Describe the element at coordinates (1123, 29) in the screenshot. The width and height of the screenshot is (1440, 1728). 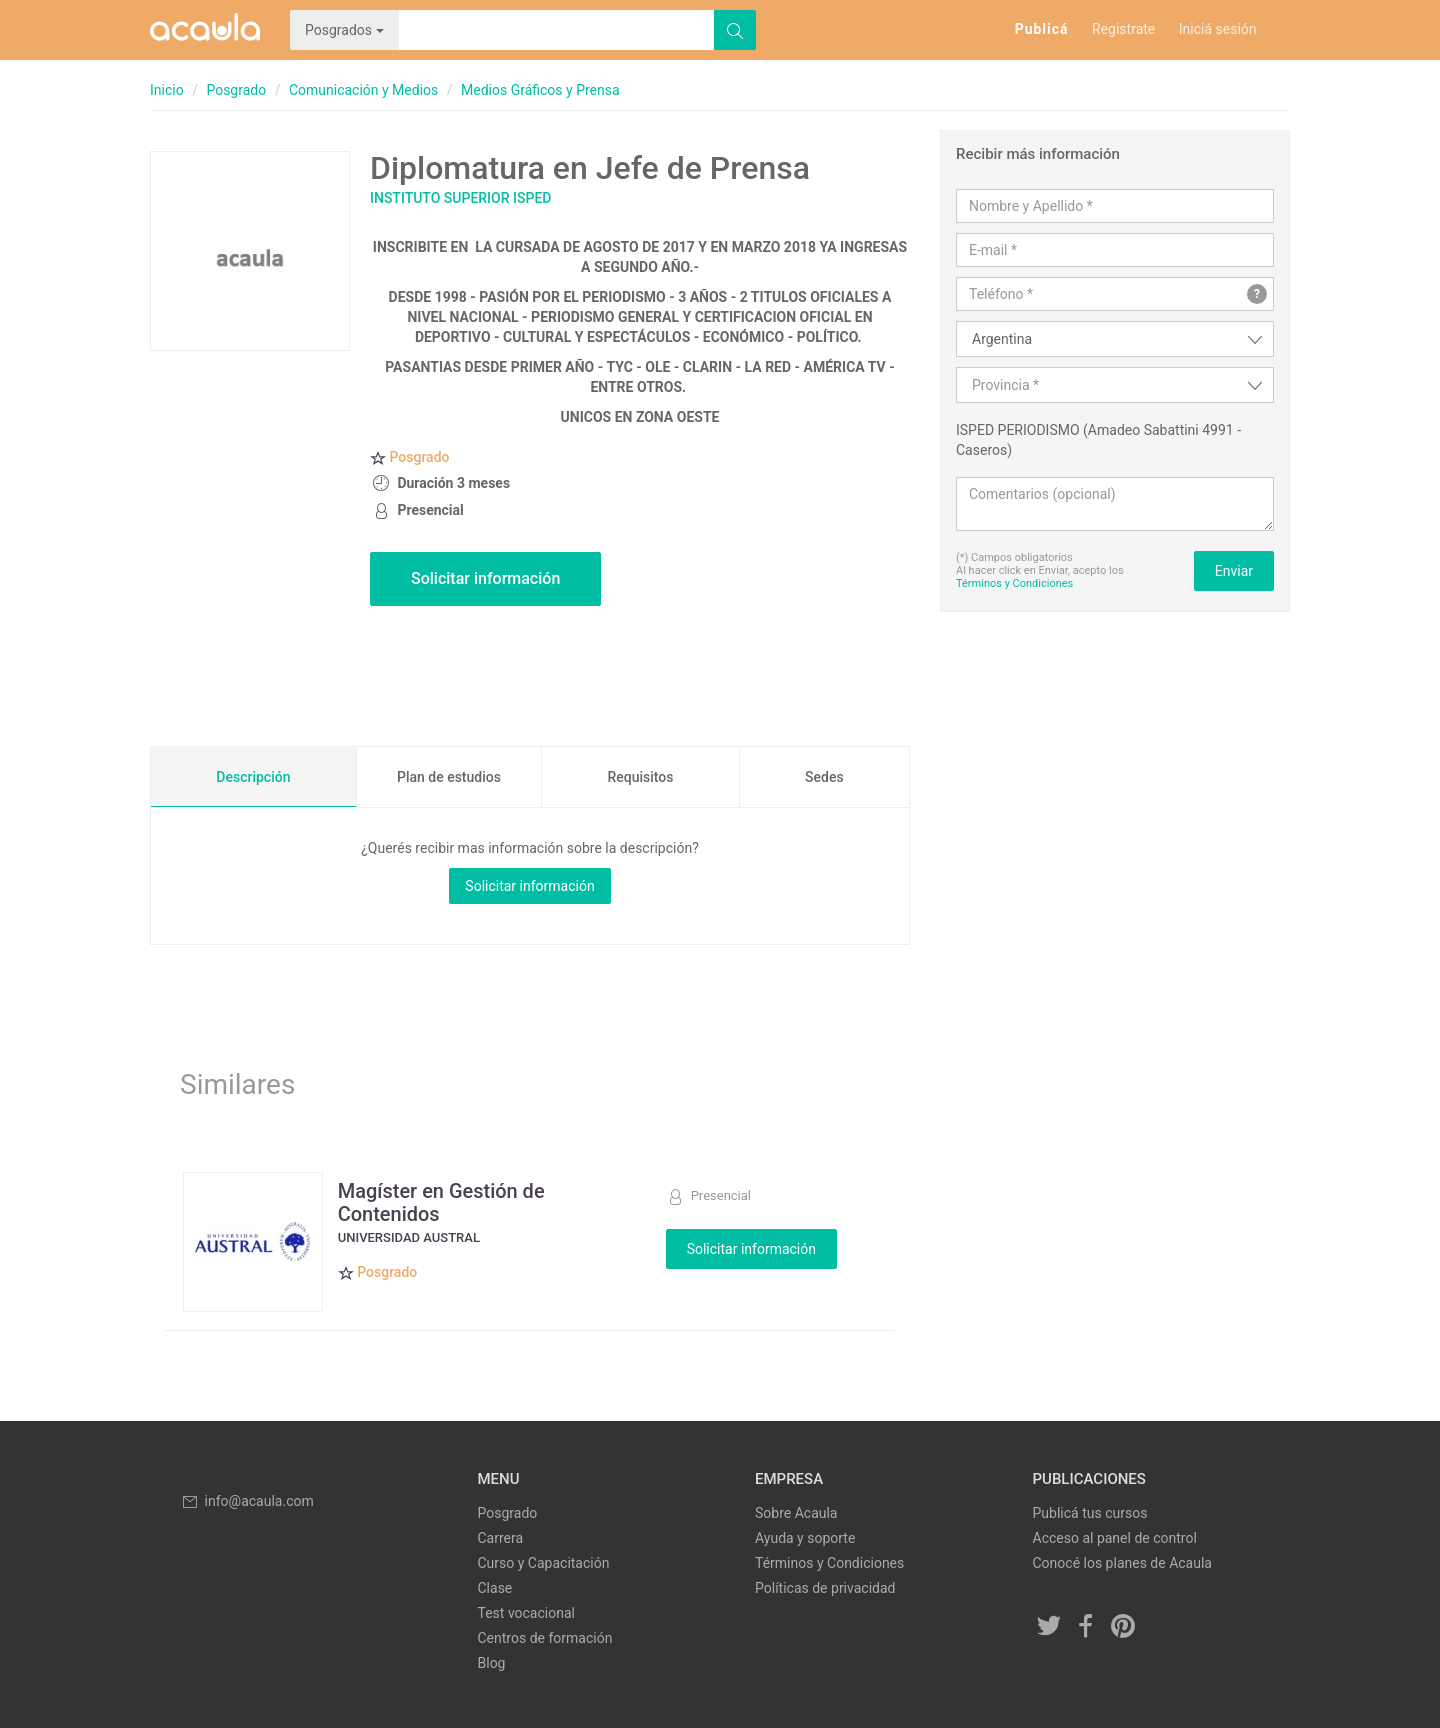
I see `Registrate` at that location.